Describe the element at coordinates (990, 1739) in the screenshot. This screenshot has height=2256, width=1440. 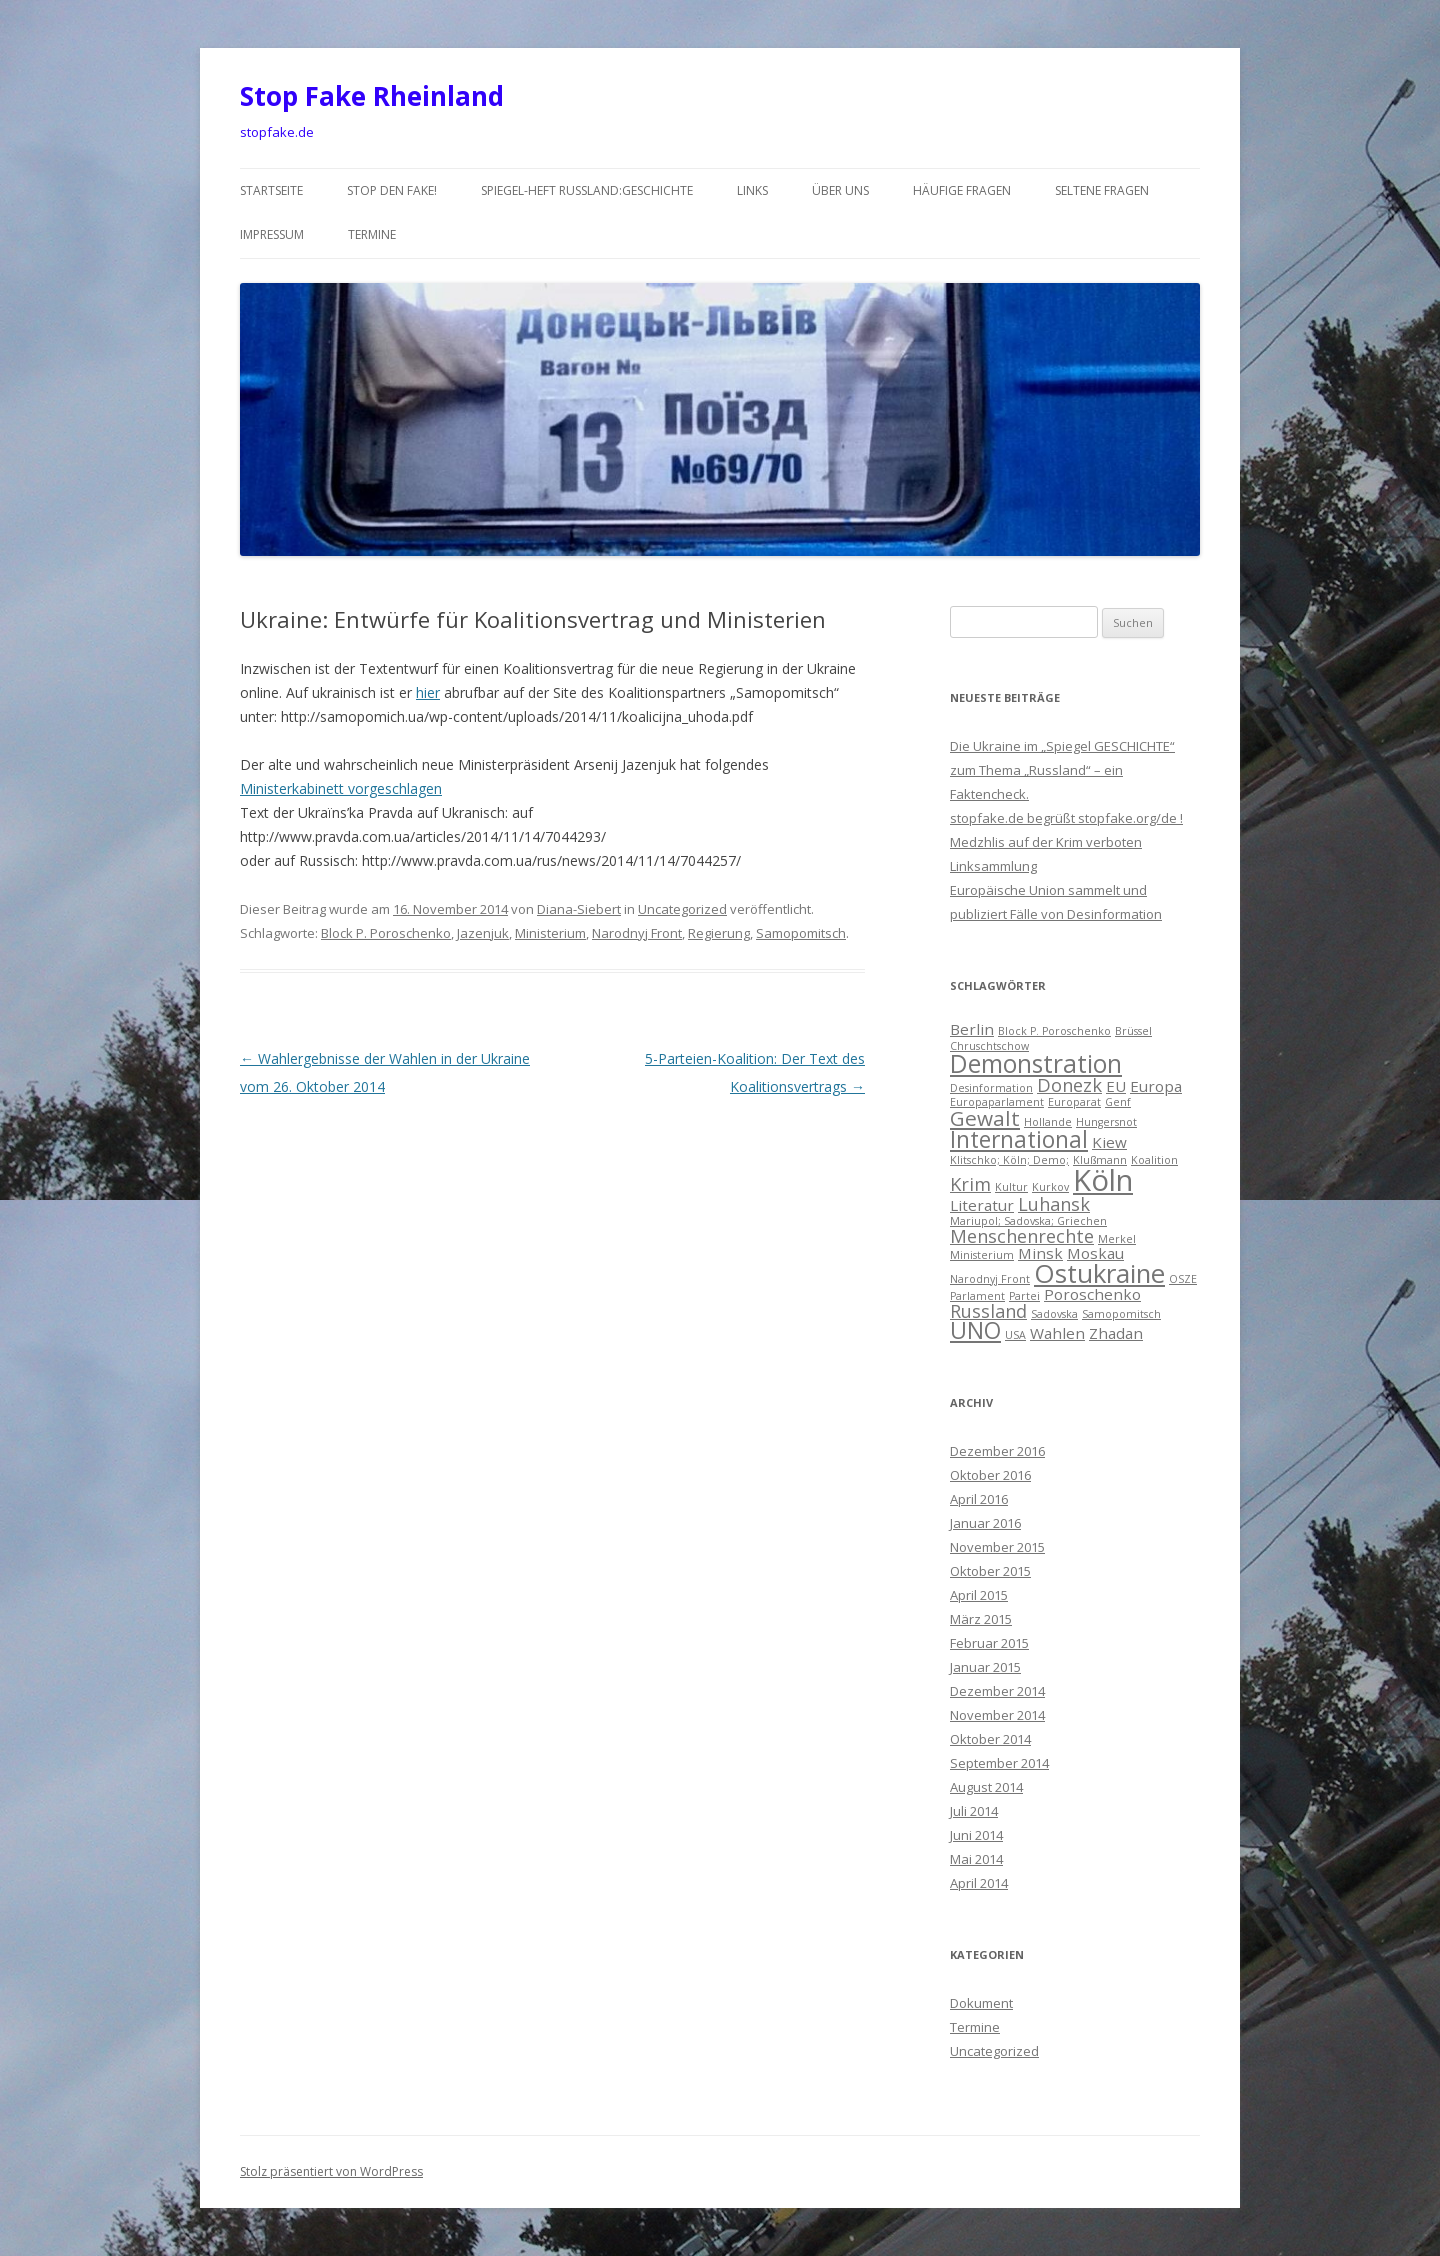
I see `Oktober 2014` at that location.